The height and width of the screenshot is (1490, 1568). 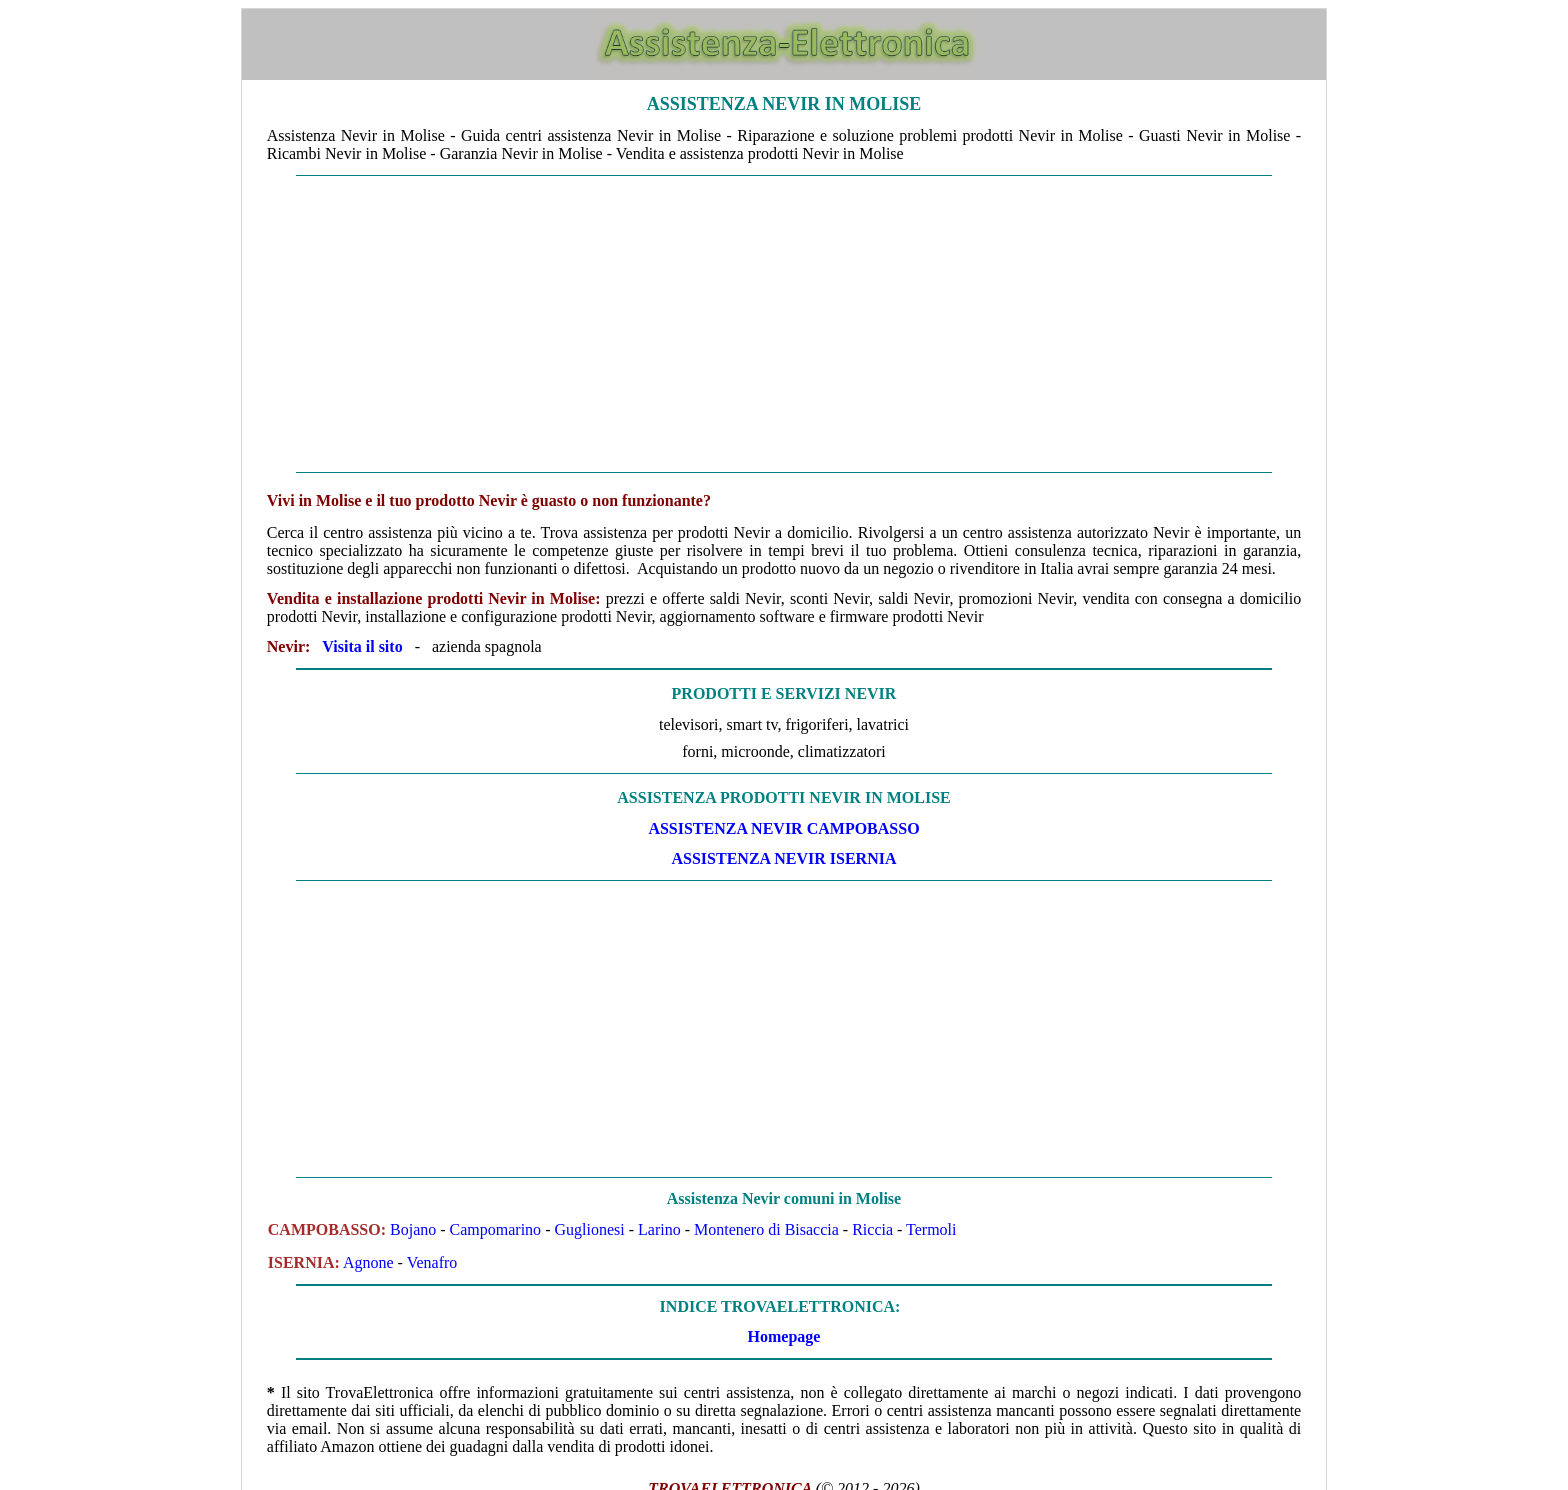 What do you see at coordinates (413, 1229) in the screenshot?
I see `Bojano` at bounding box center [413, 1229].